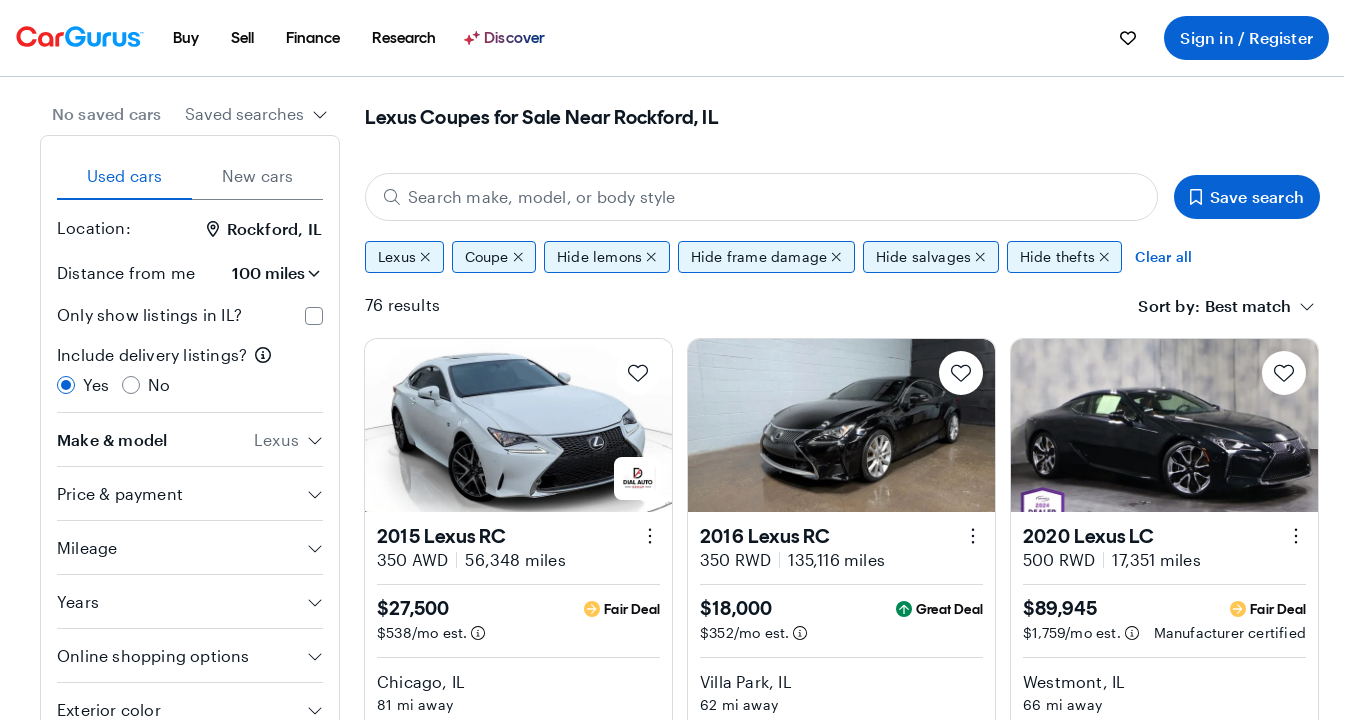 This screenshot has height=720, width=1359. I want to click on Clear all [Clear all filters], so click(1163, 256).